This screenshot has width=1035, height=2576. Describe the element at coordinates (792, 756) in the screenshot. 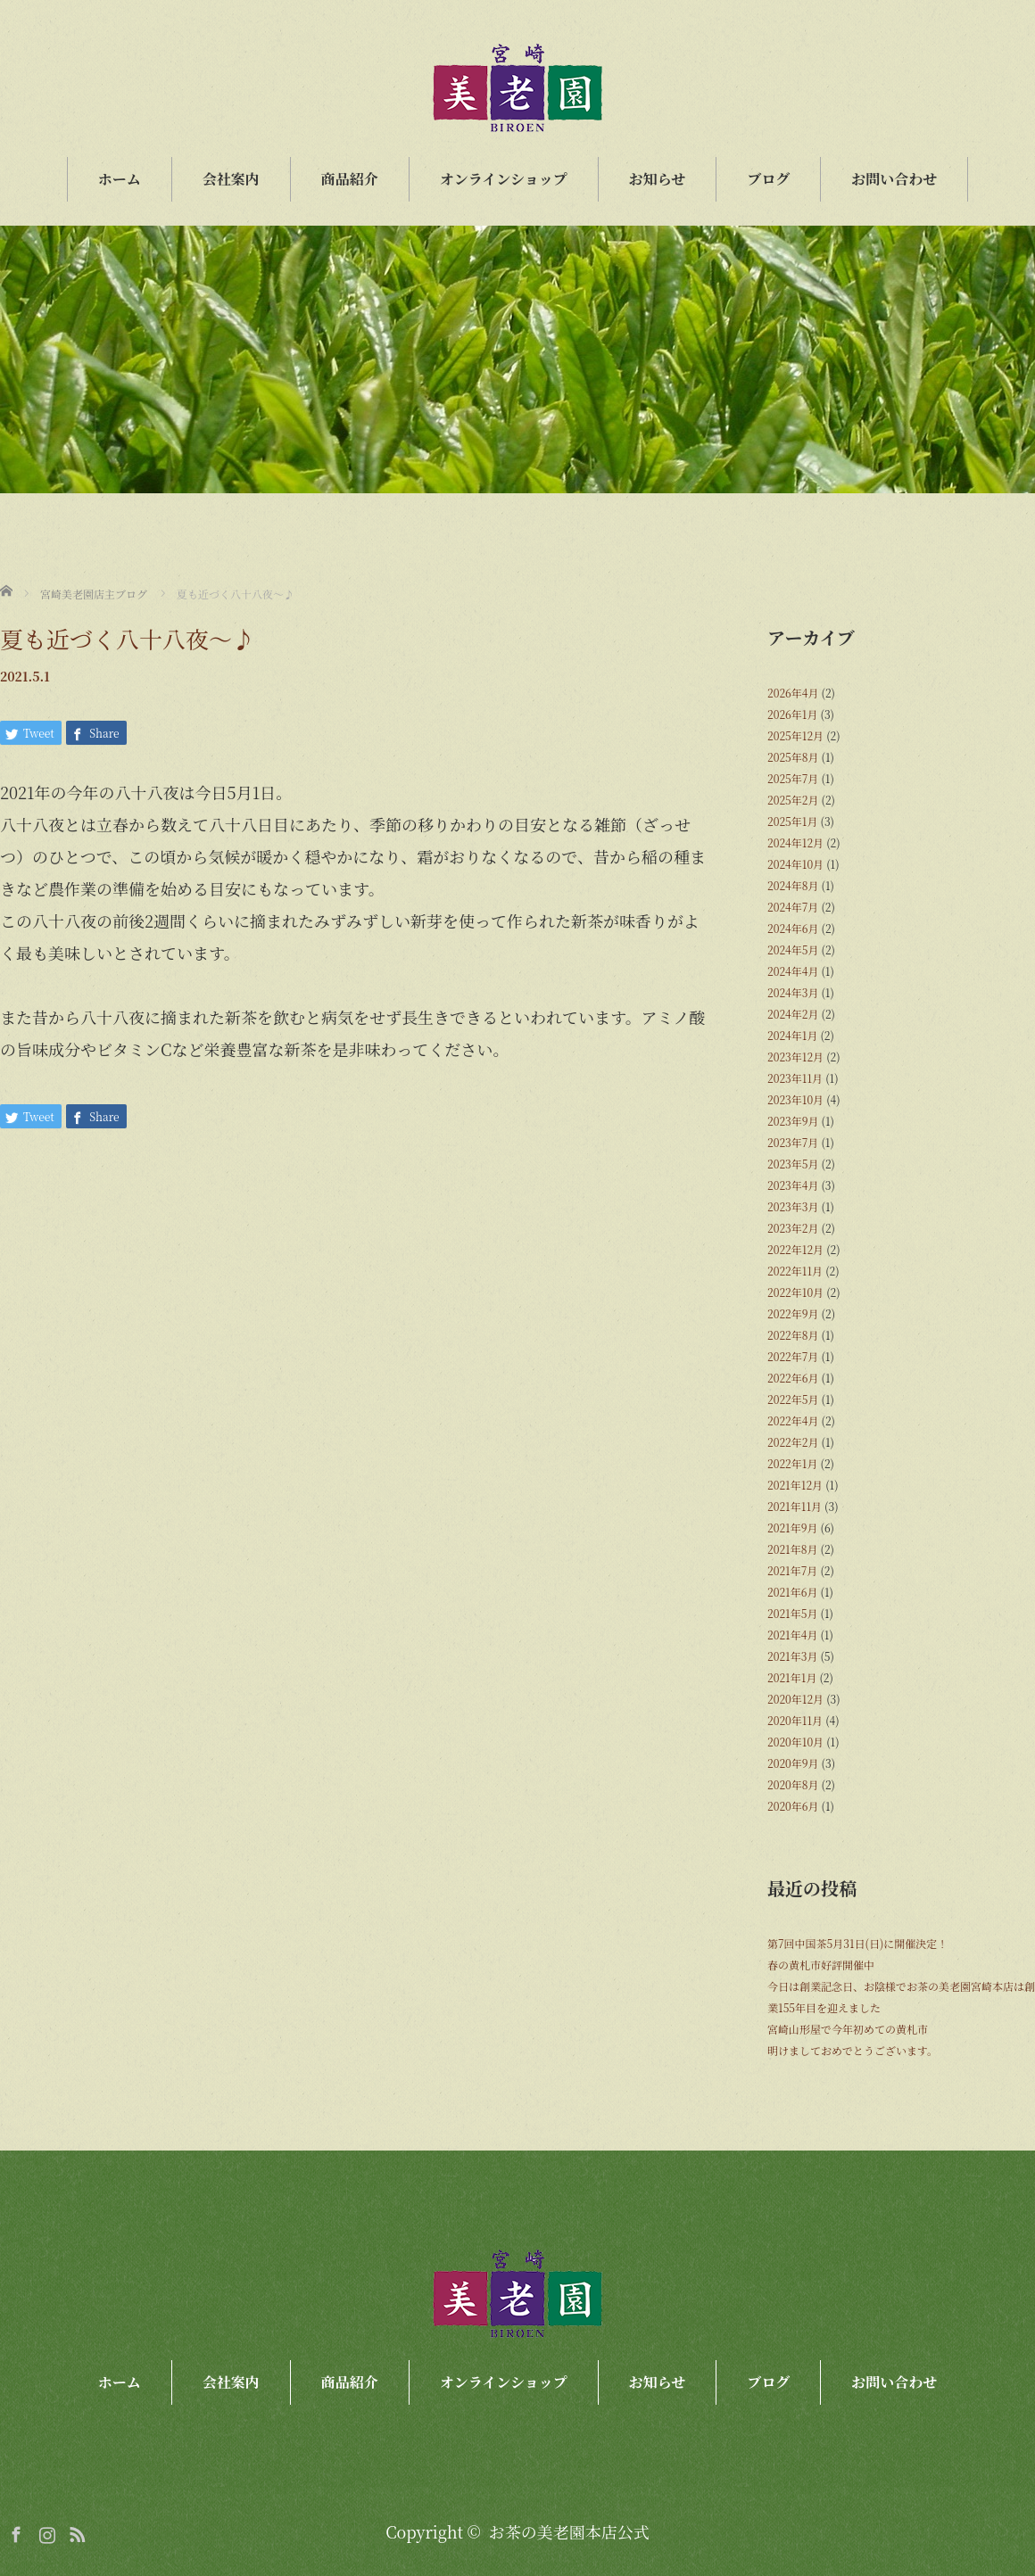

I see `2025年8月` at that location.